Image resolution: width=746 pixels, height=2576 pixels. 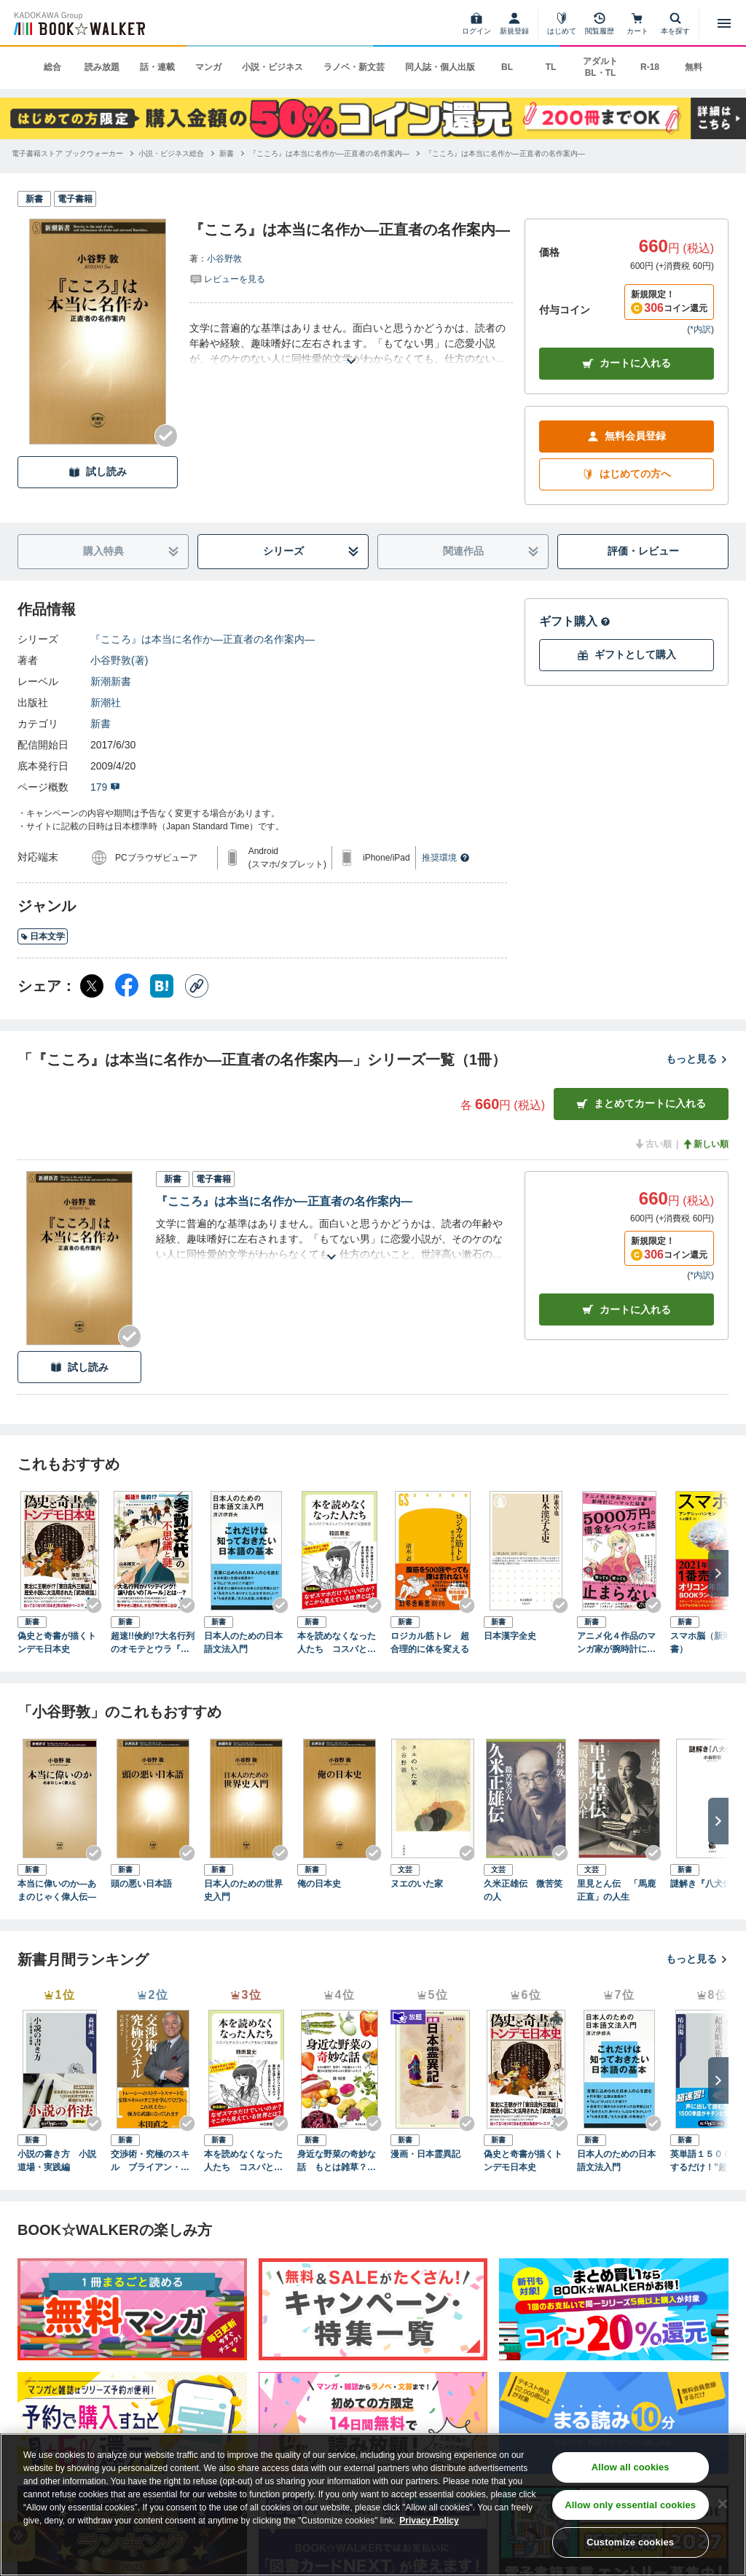 What do you see at coordinates (354, 67) in the screenshot?
I see `ラノベ・新文芸` at bounding box center [354, 67].